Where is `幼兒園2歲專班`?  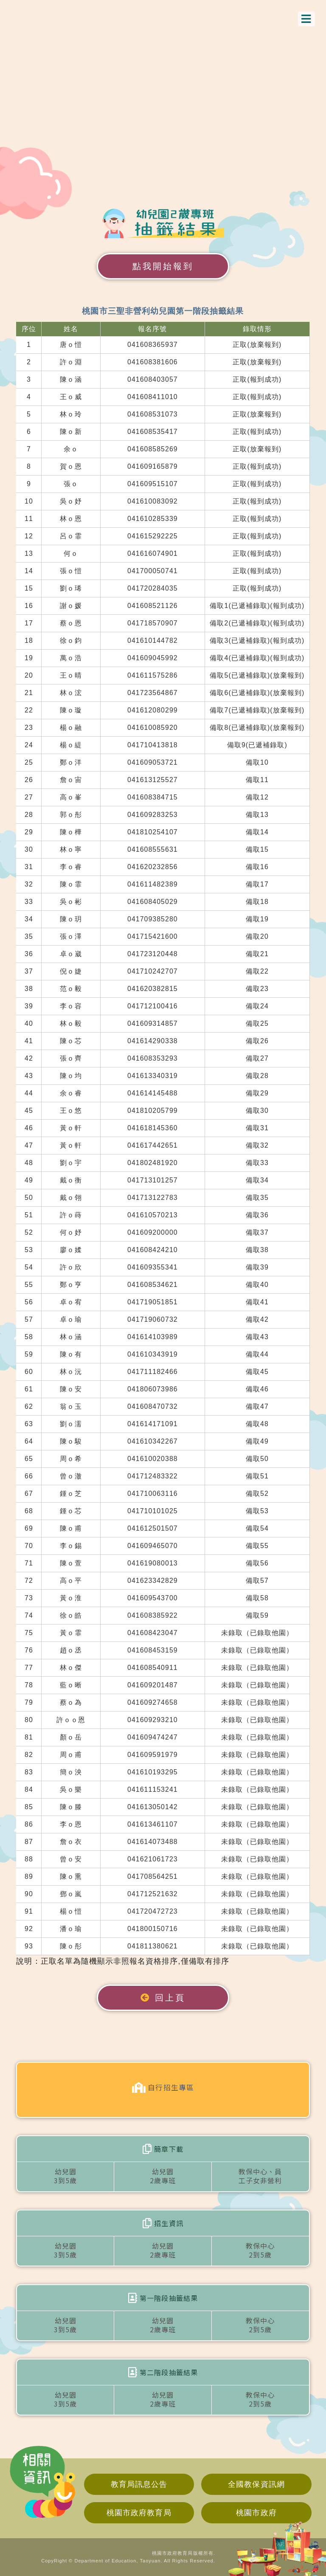 幼兒園2歲專班 is located at coordinates (163, 2175).